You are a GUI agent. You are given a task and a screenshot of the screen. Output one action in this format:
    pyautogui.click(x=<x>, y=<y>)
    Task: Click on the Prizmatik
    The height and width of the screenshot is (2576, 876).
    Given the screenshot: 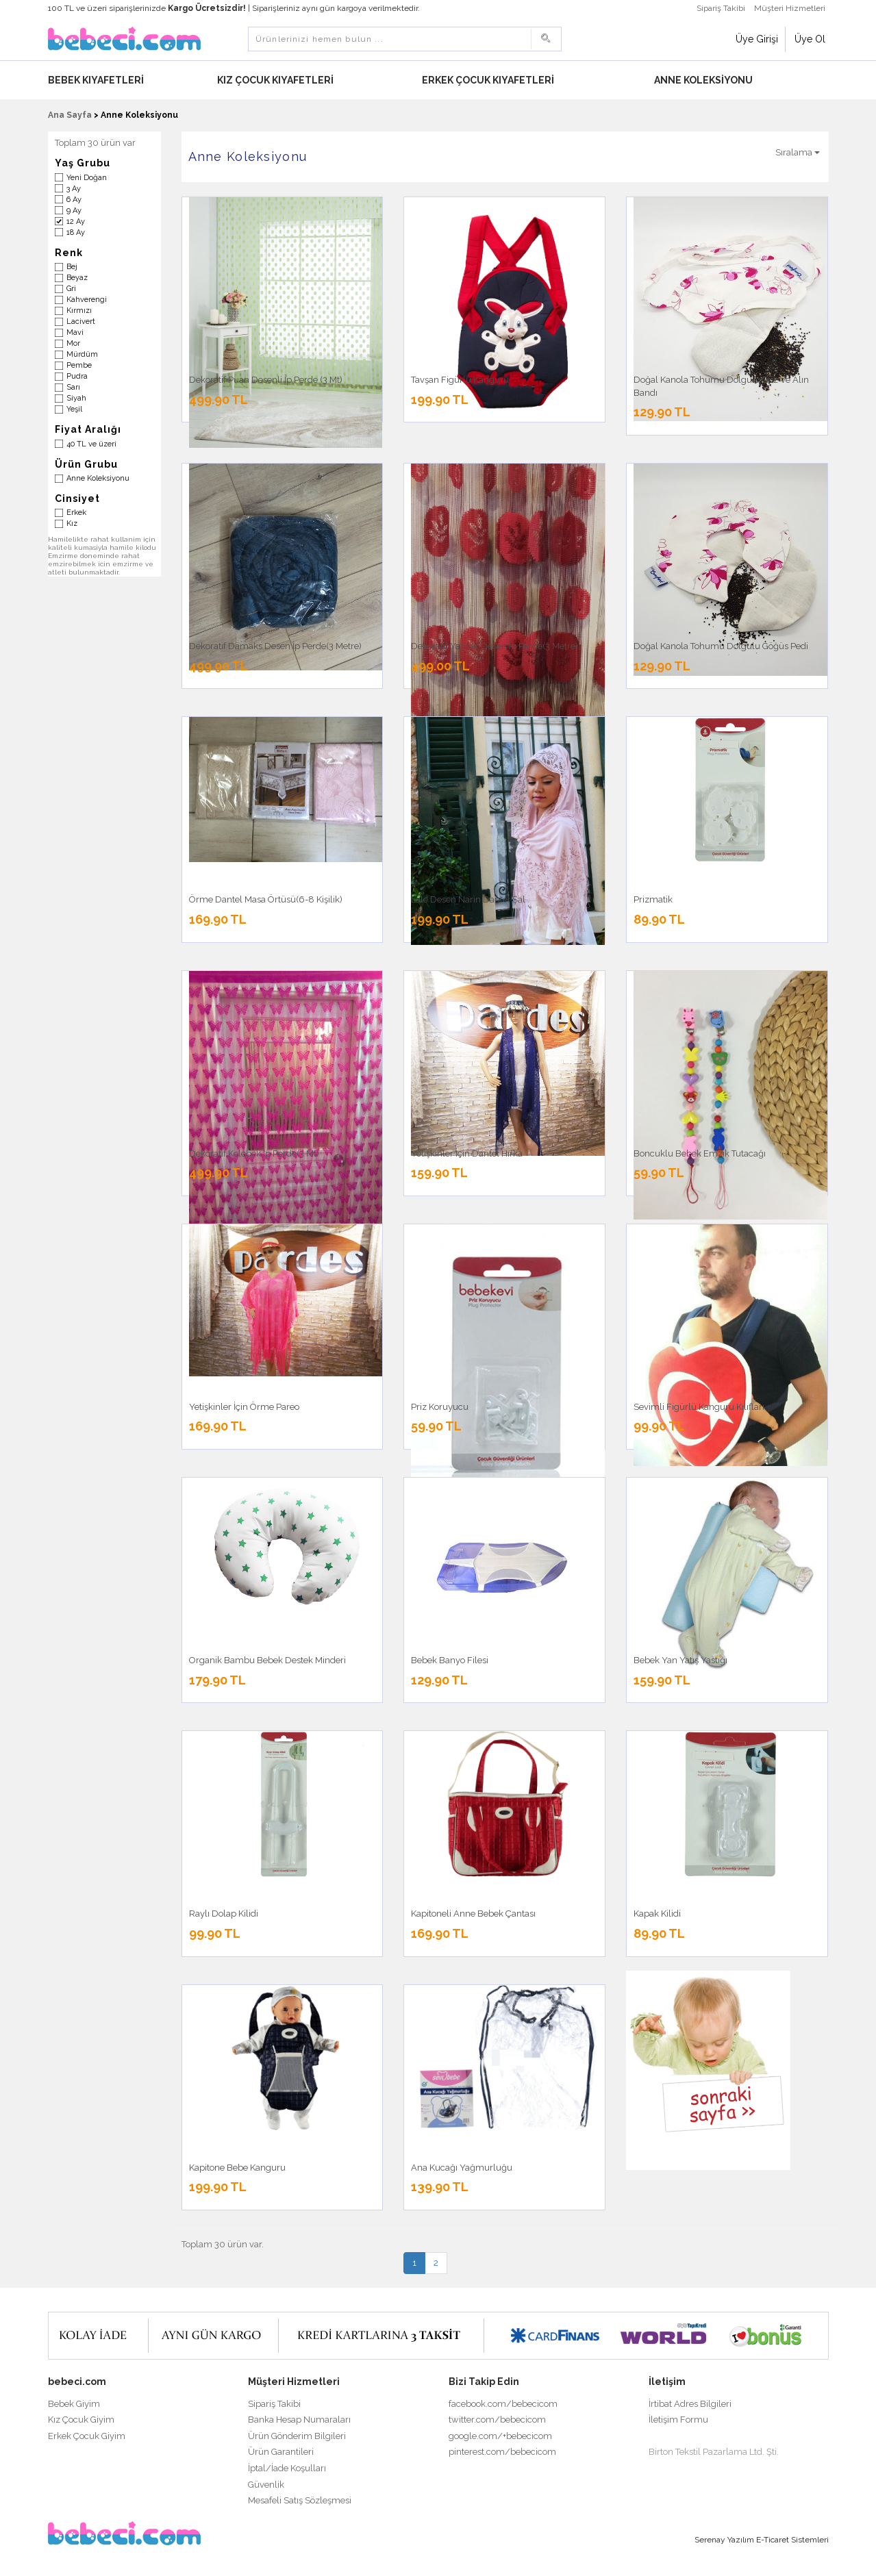 What is the action you would take?
    pyautogui.click(x=653, y=899)
    